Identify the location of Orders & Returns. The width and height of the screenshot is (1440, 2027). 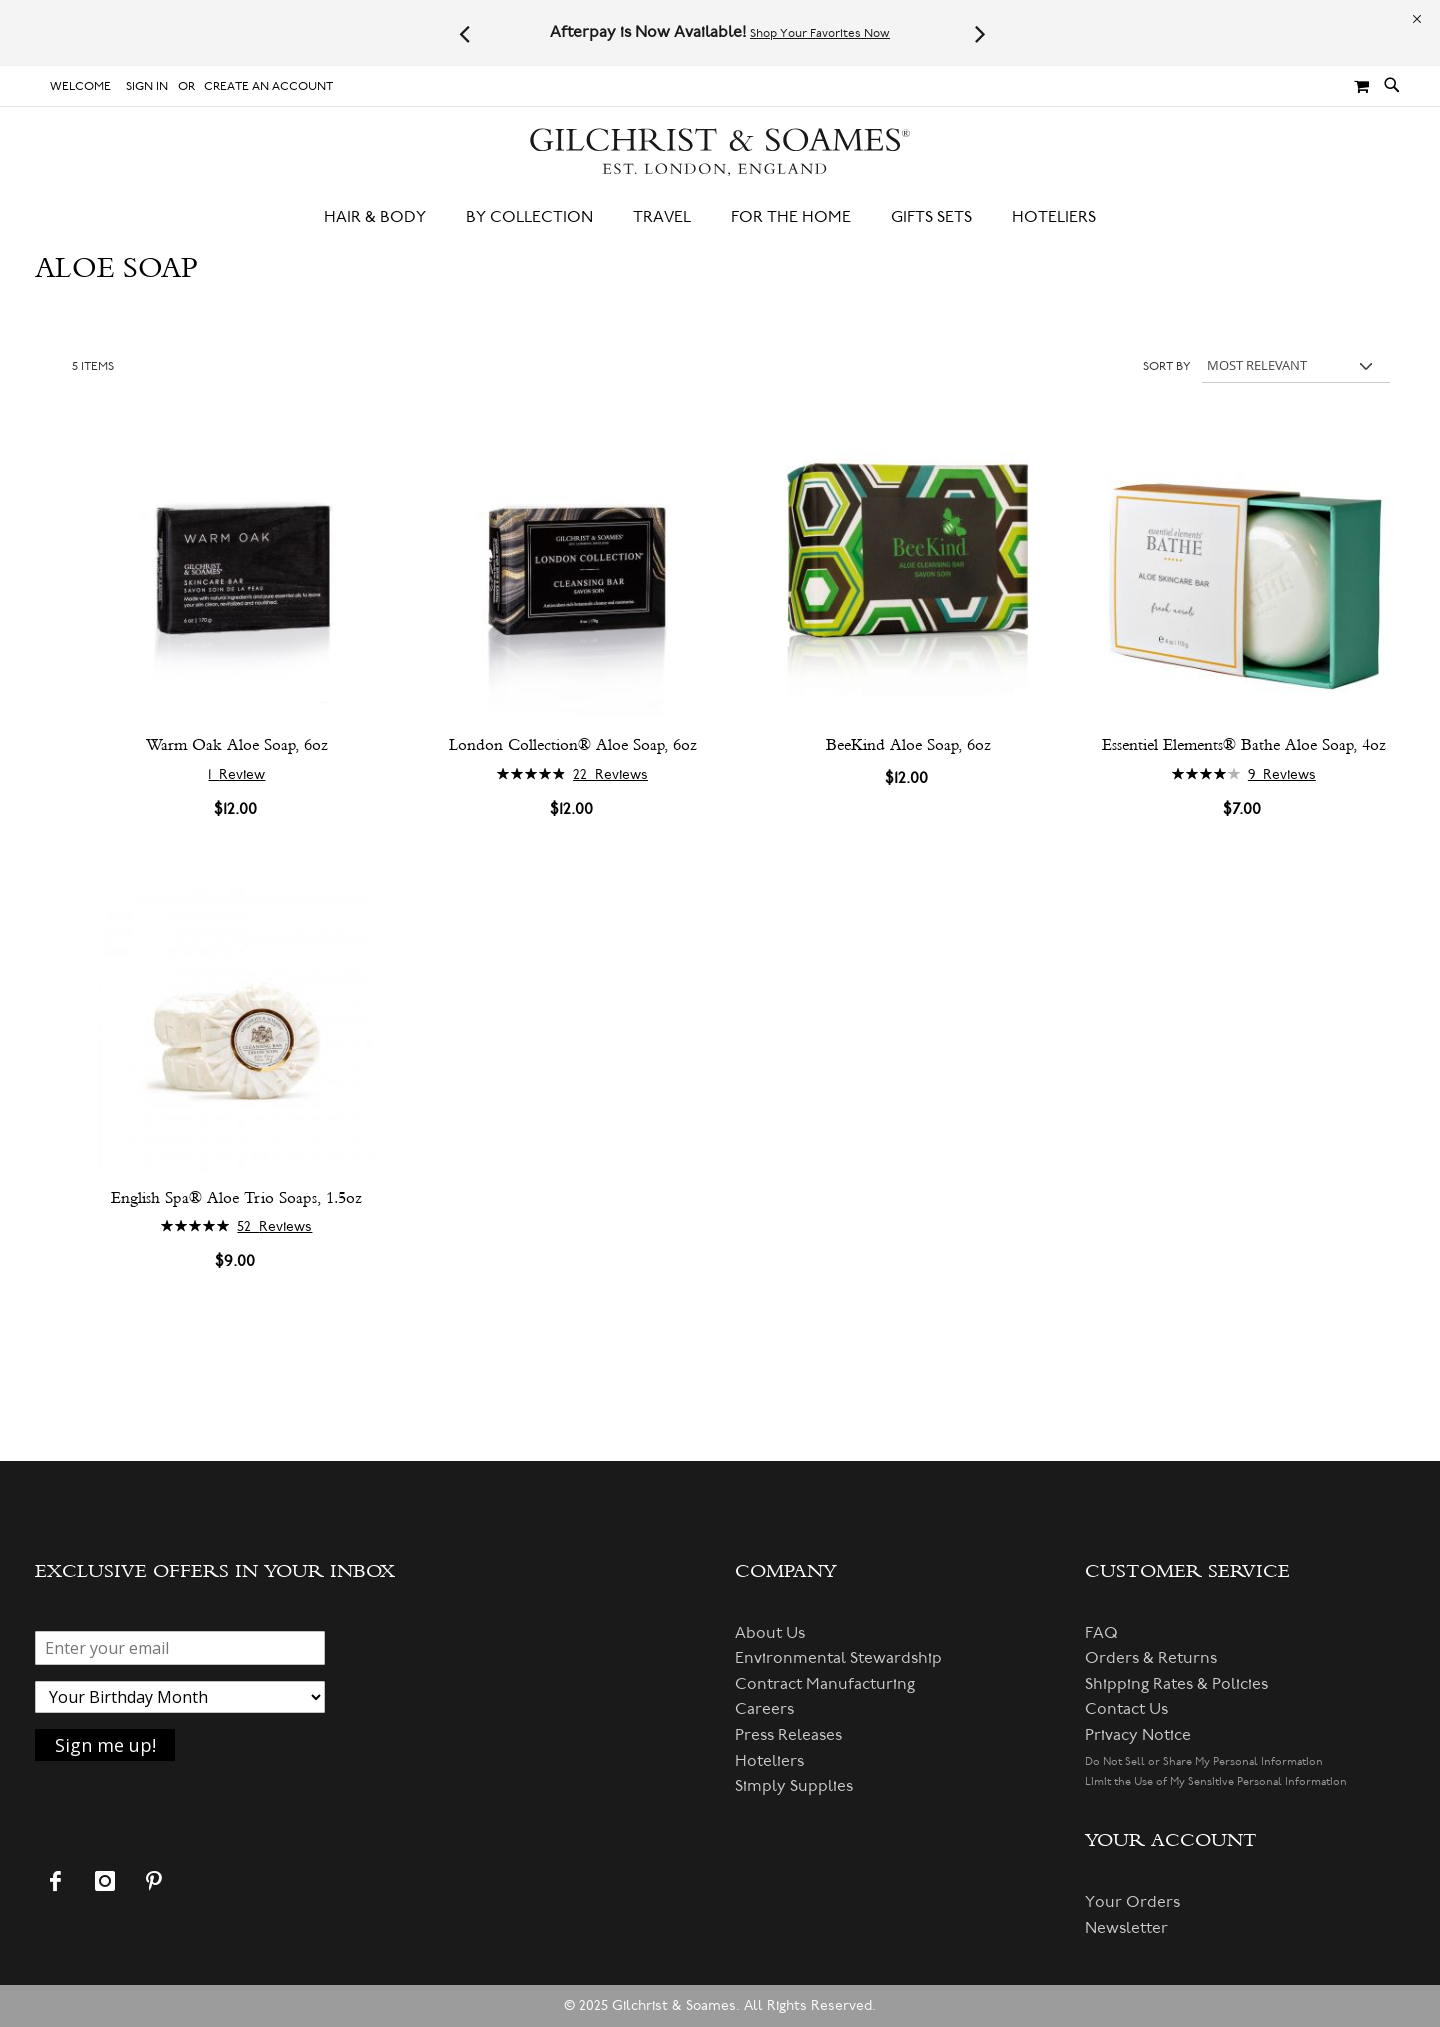
(1151, 1658).